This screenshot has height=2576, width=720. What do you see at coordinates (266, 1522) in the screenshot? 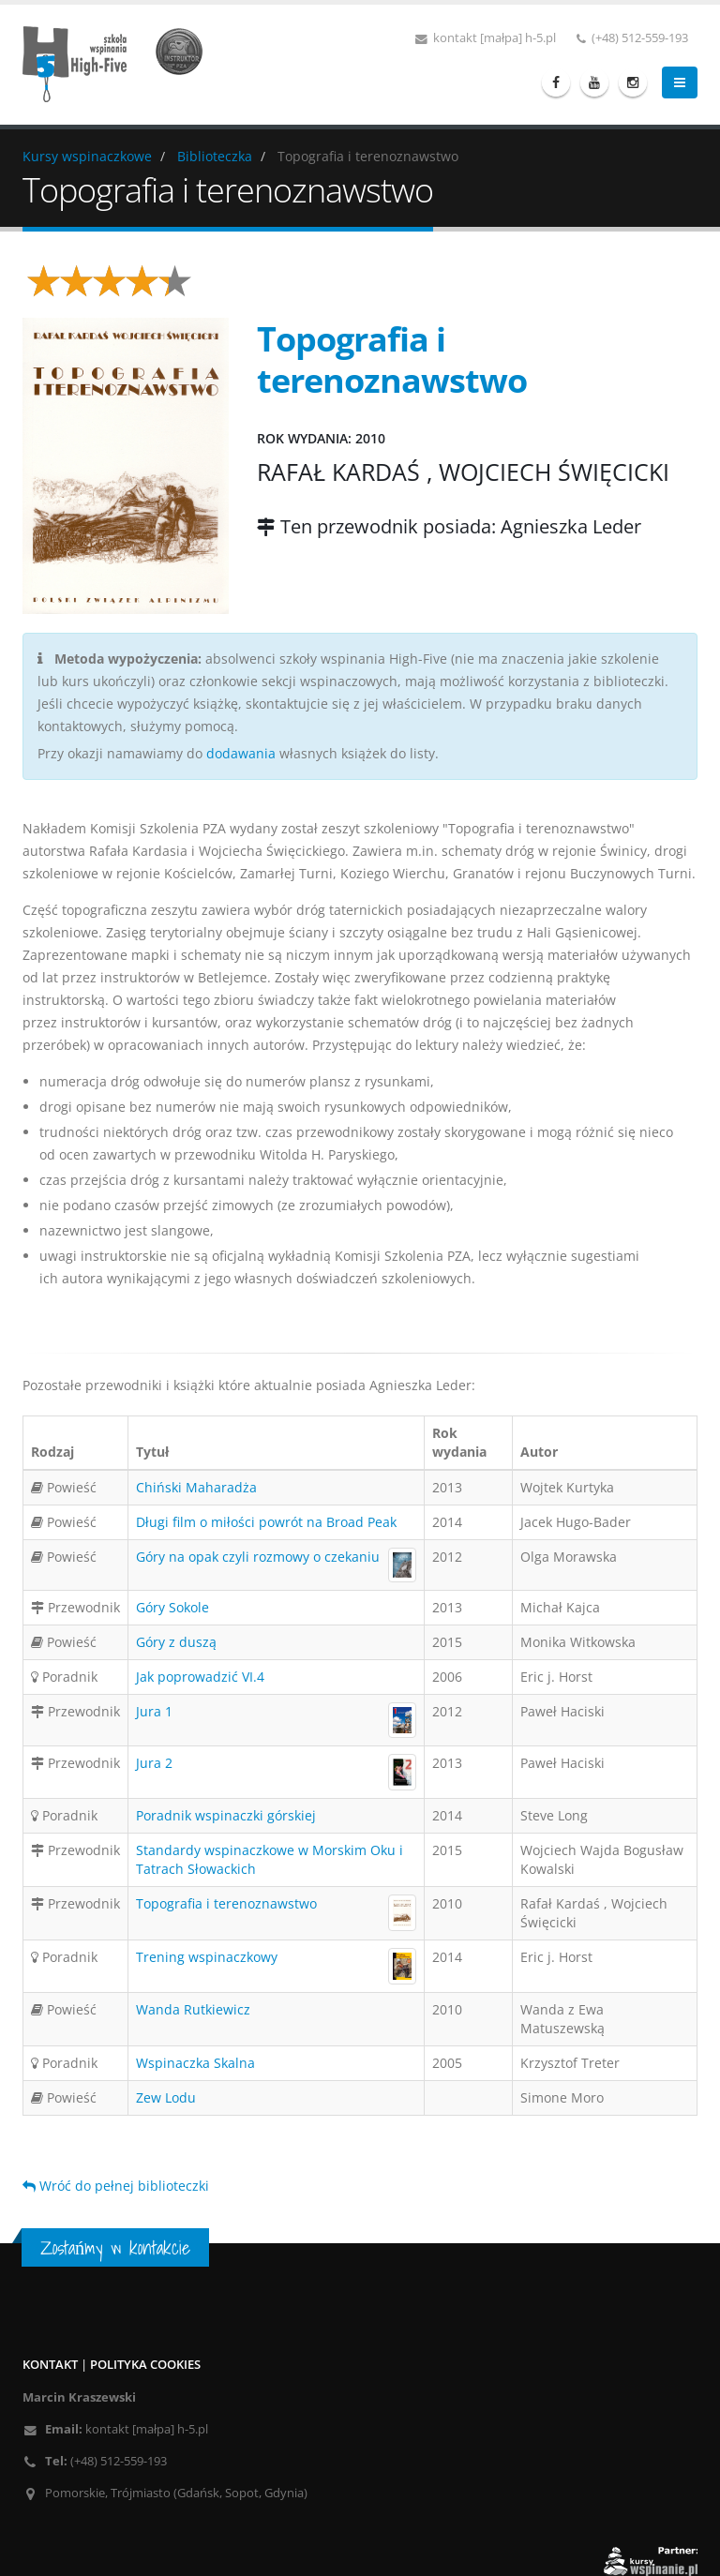
I see `Długi film o miłości powrót na Broad Peak` at bounding box center [266, 1522].